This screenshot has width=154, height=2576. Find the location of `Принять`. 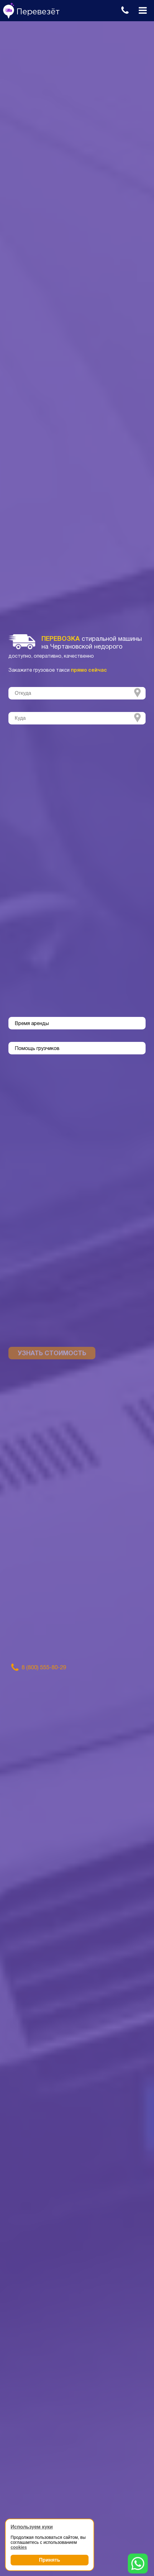

Принять is located at coordinates (49, 2560).